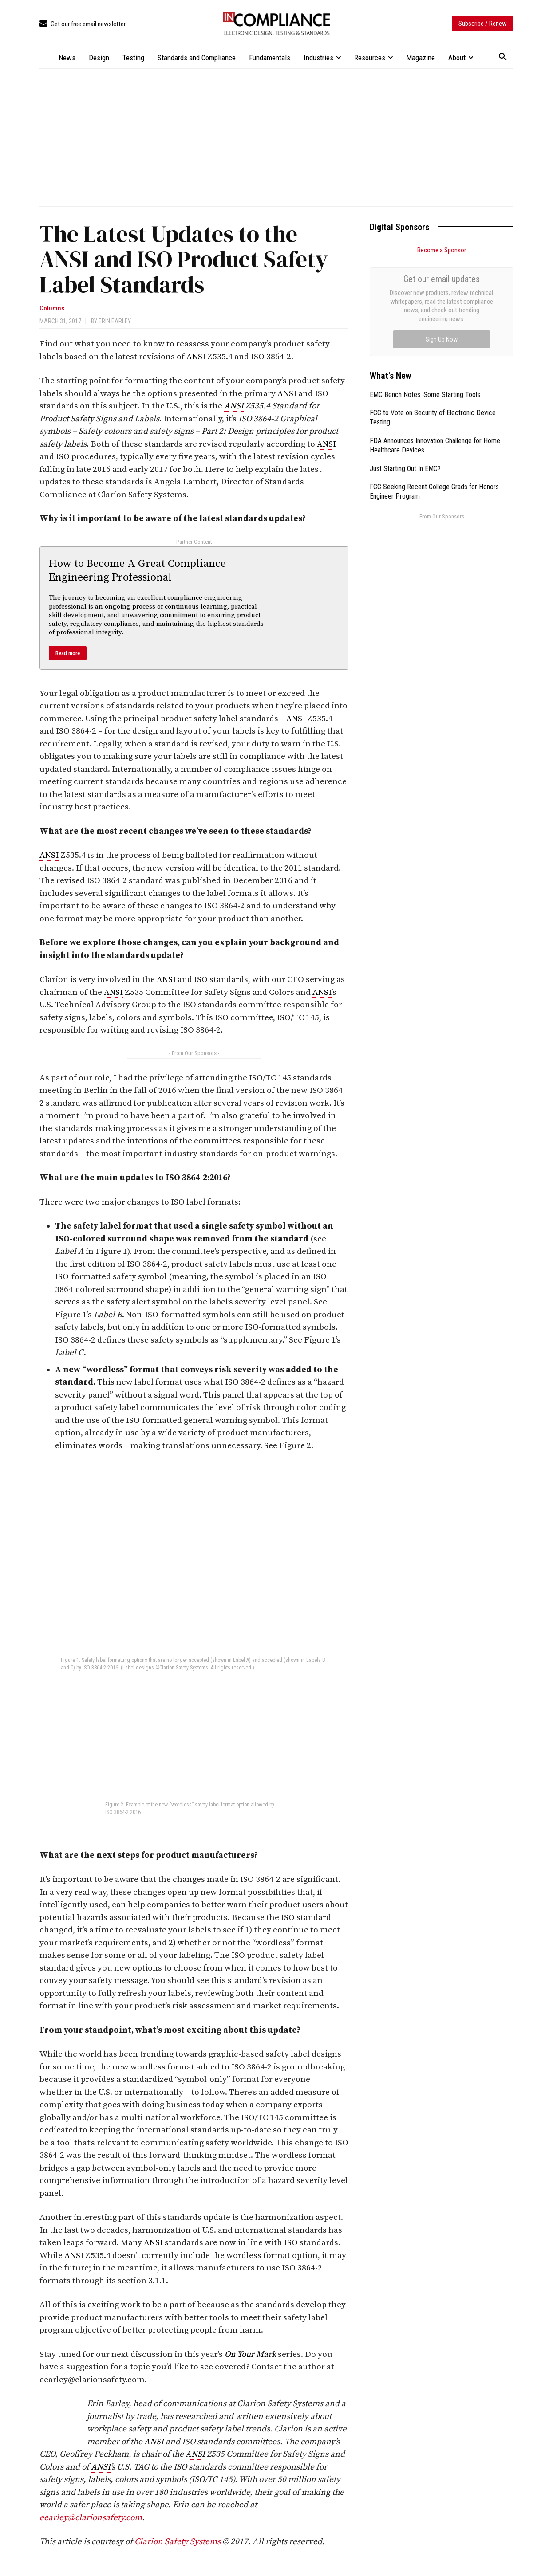  What do you see at coordinates (441, 250) in the screenshot?
I see `Become a Sponsor` at bounding box center [441, 250].